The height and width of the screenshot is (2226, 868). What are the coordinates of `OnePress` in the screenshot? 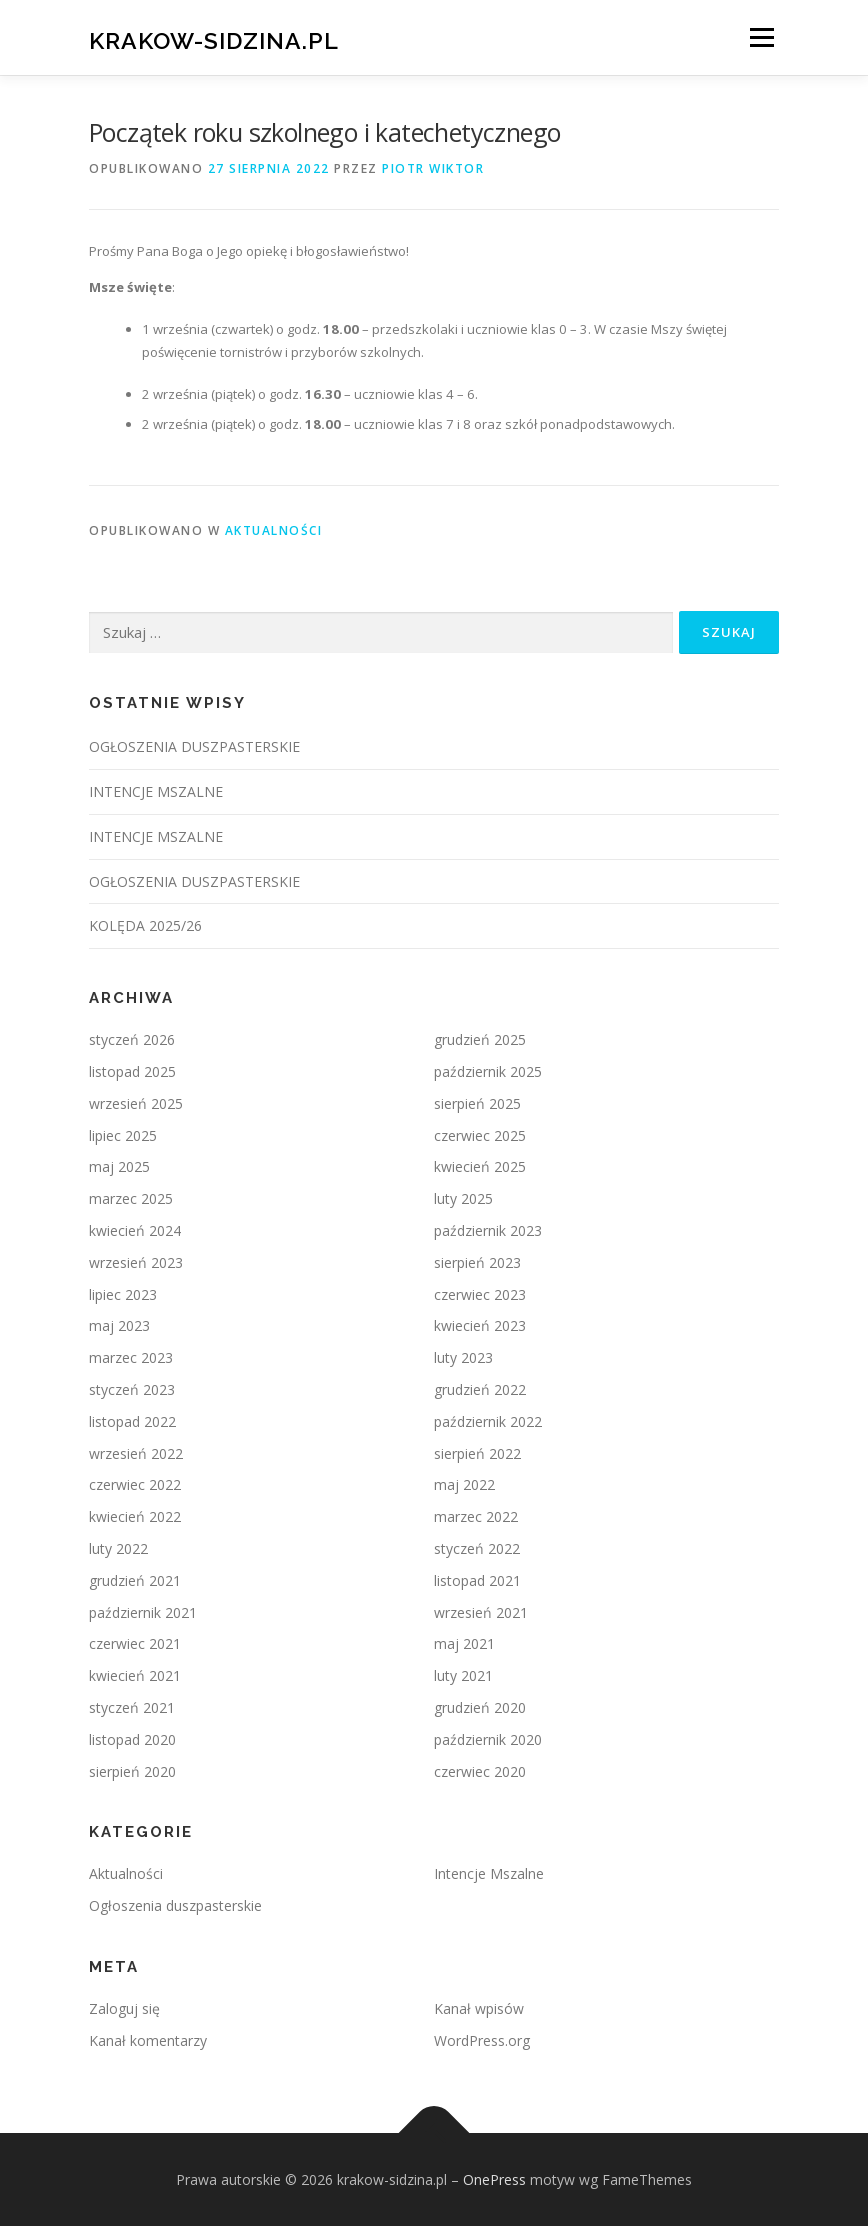 It's located at (494, 2179).